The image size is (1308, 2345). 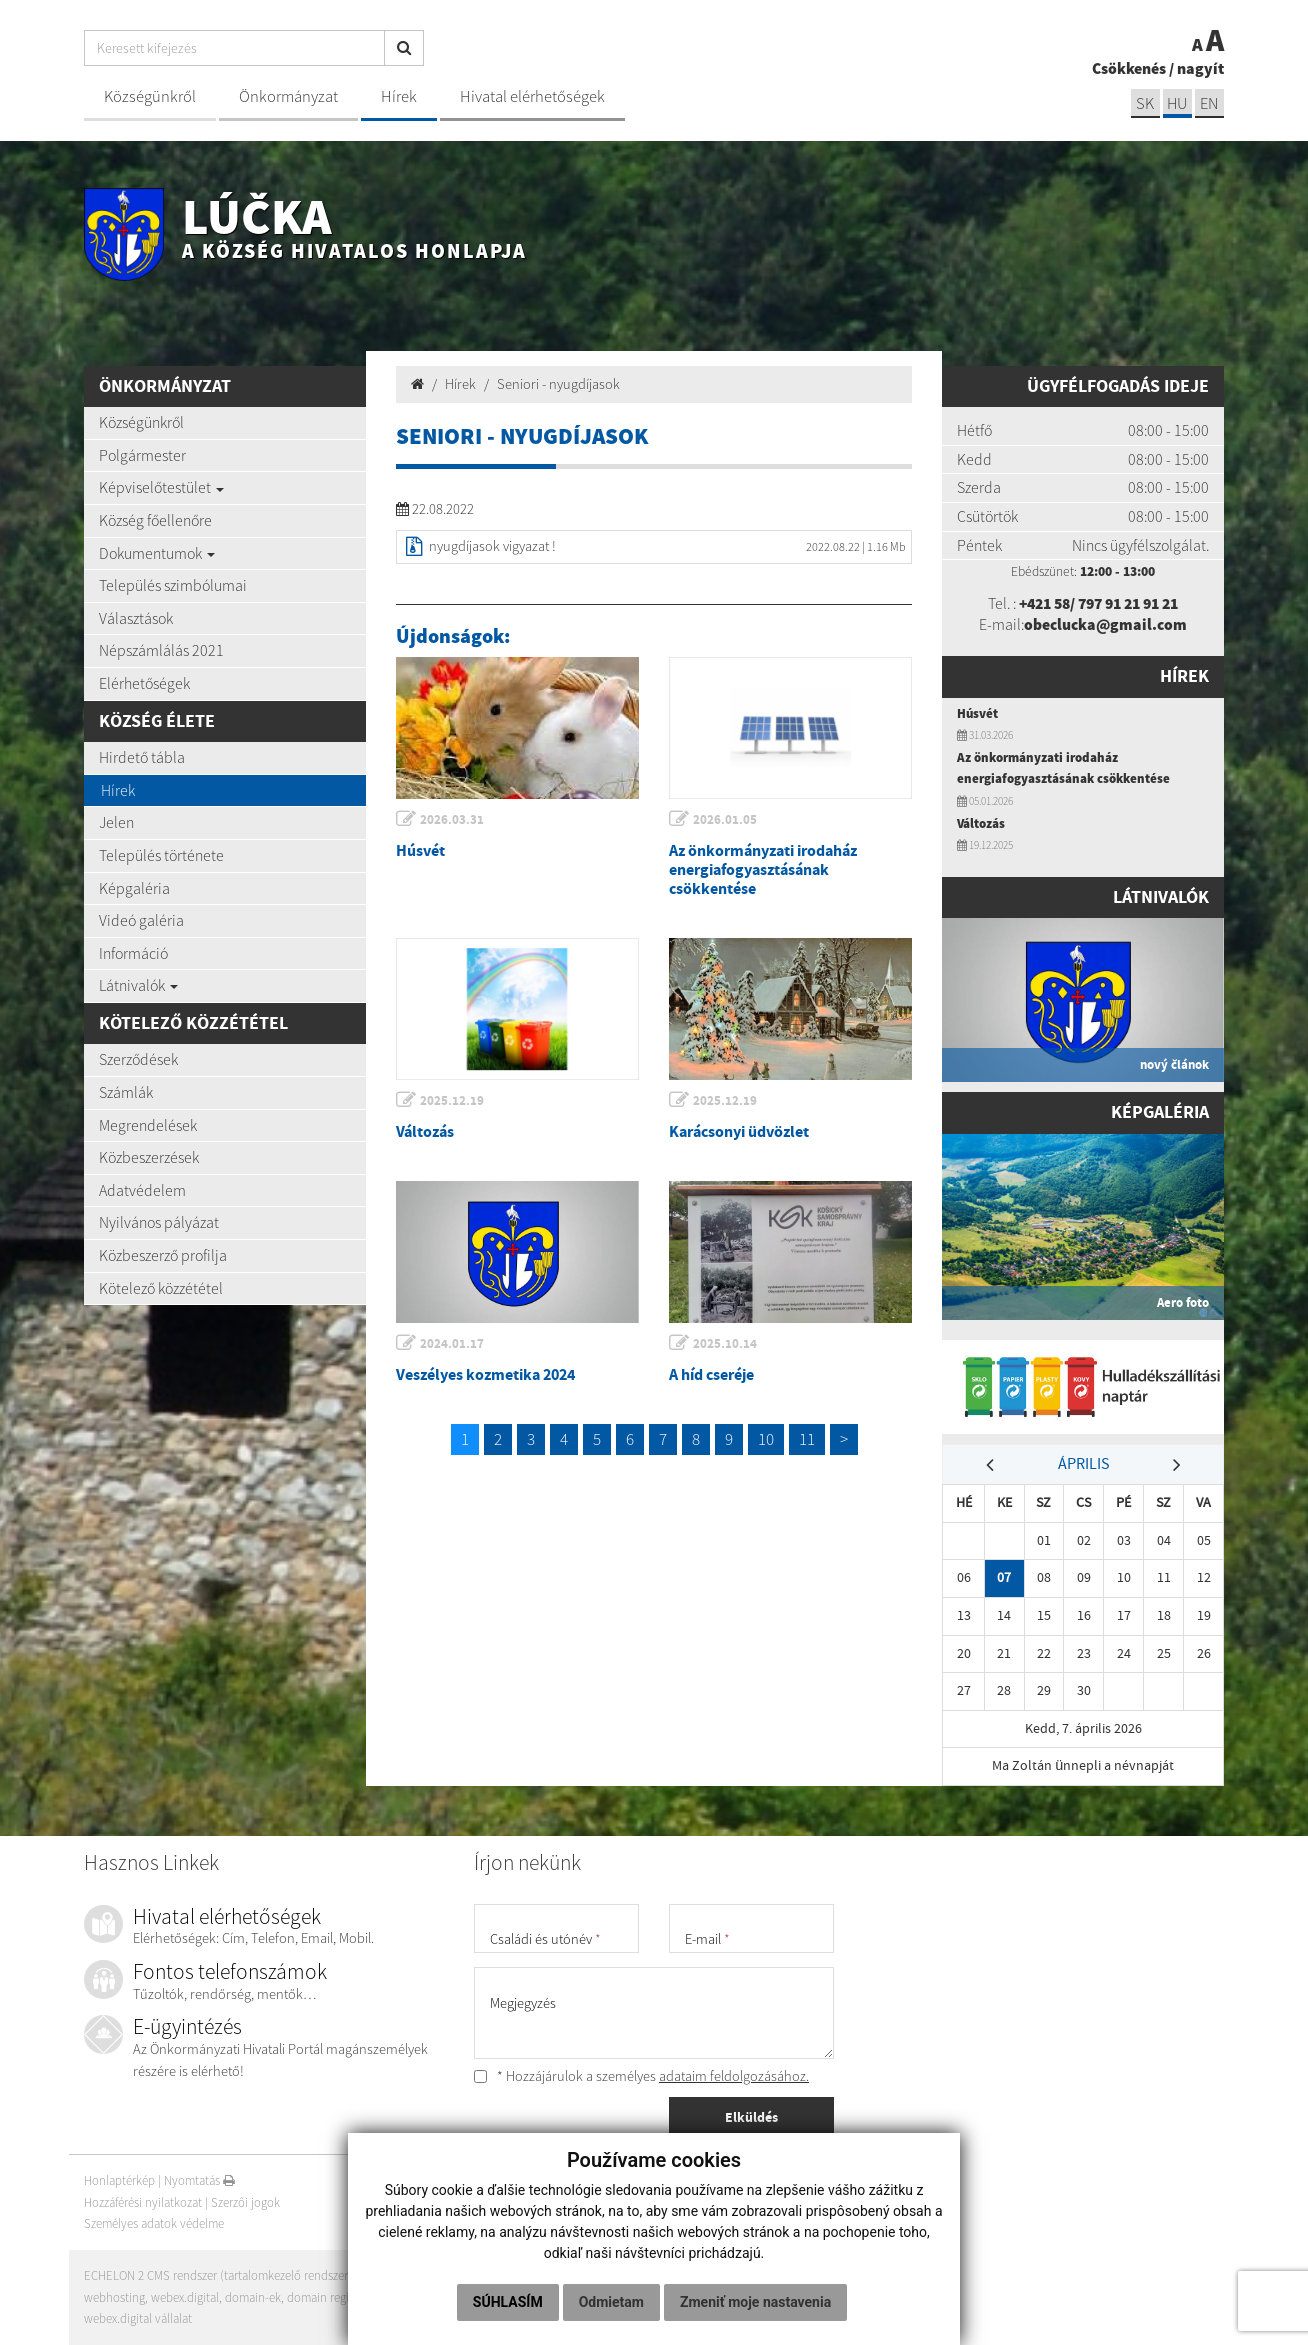 I want to click on * Hozzájárulok a személyes, so click(x=641, y=2076).